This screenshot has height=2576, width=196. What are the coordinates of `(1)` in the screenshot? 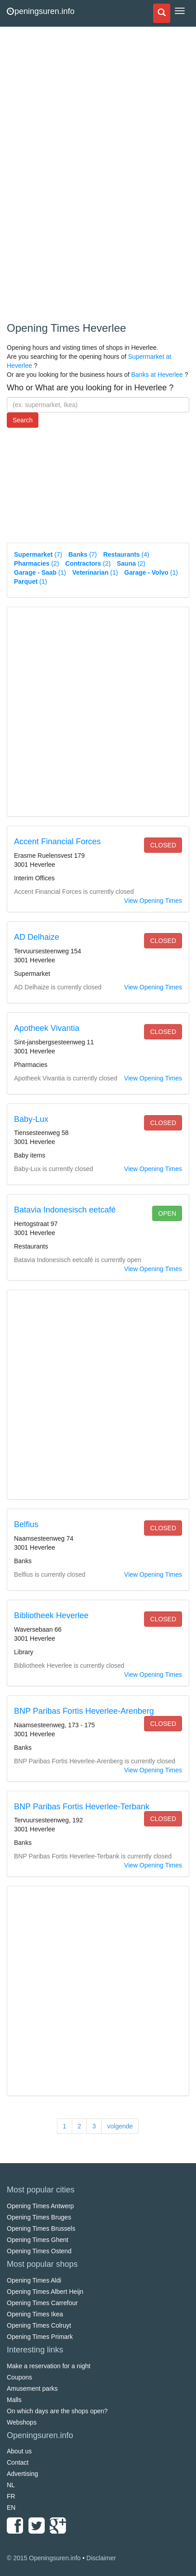 It's located at (40, 572).